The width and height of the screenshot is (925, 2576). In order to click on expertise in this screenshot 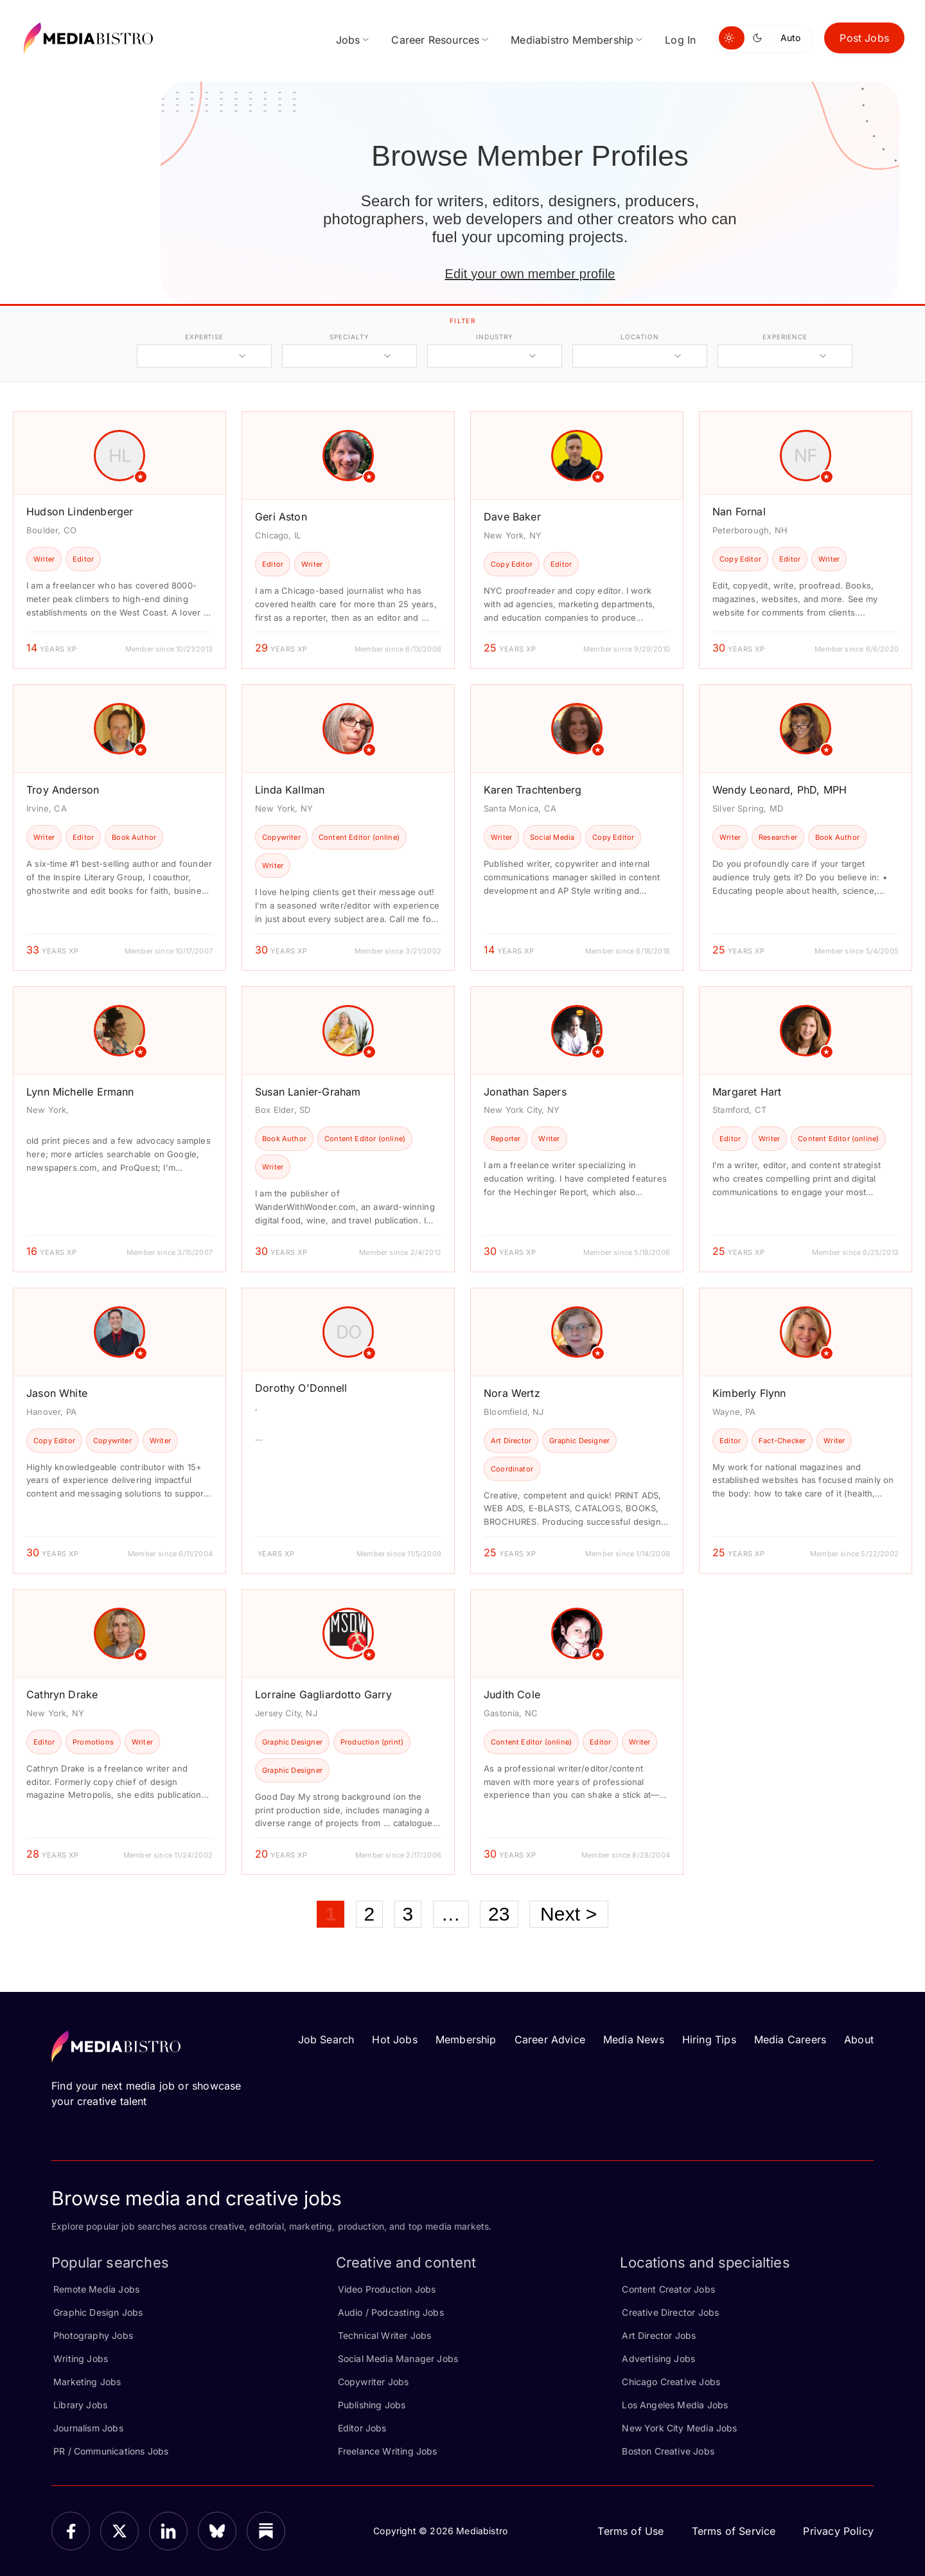, I will do `click(204, 337)`.